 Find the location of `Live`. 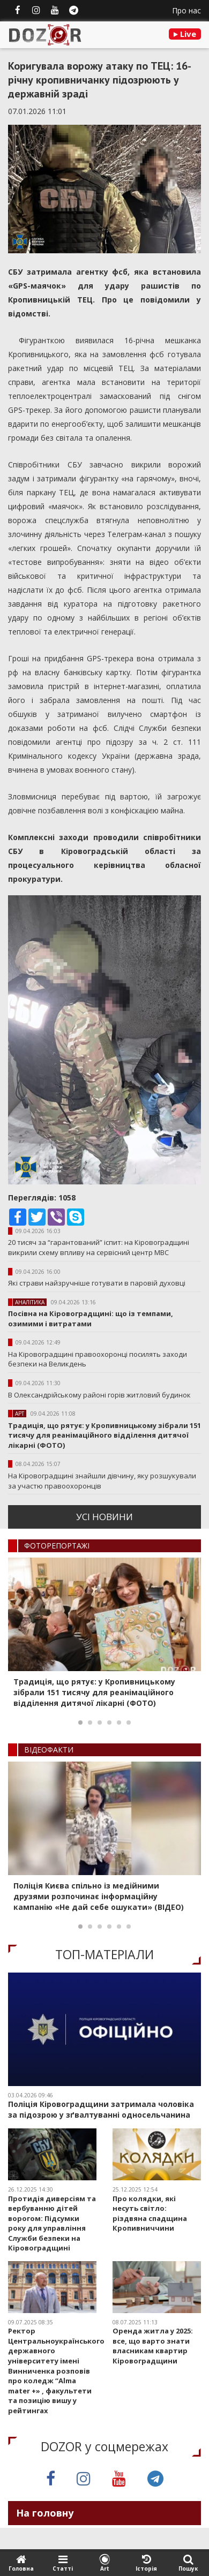

Live is located at coordinates (185, 33).